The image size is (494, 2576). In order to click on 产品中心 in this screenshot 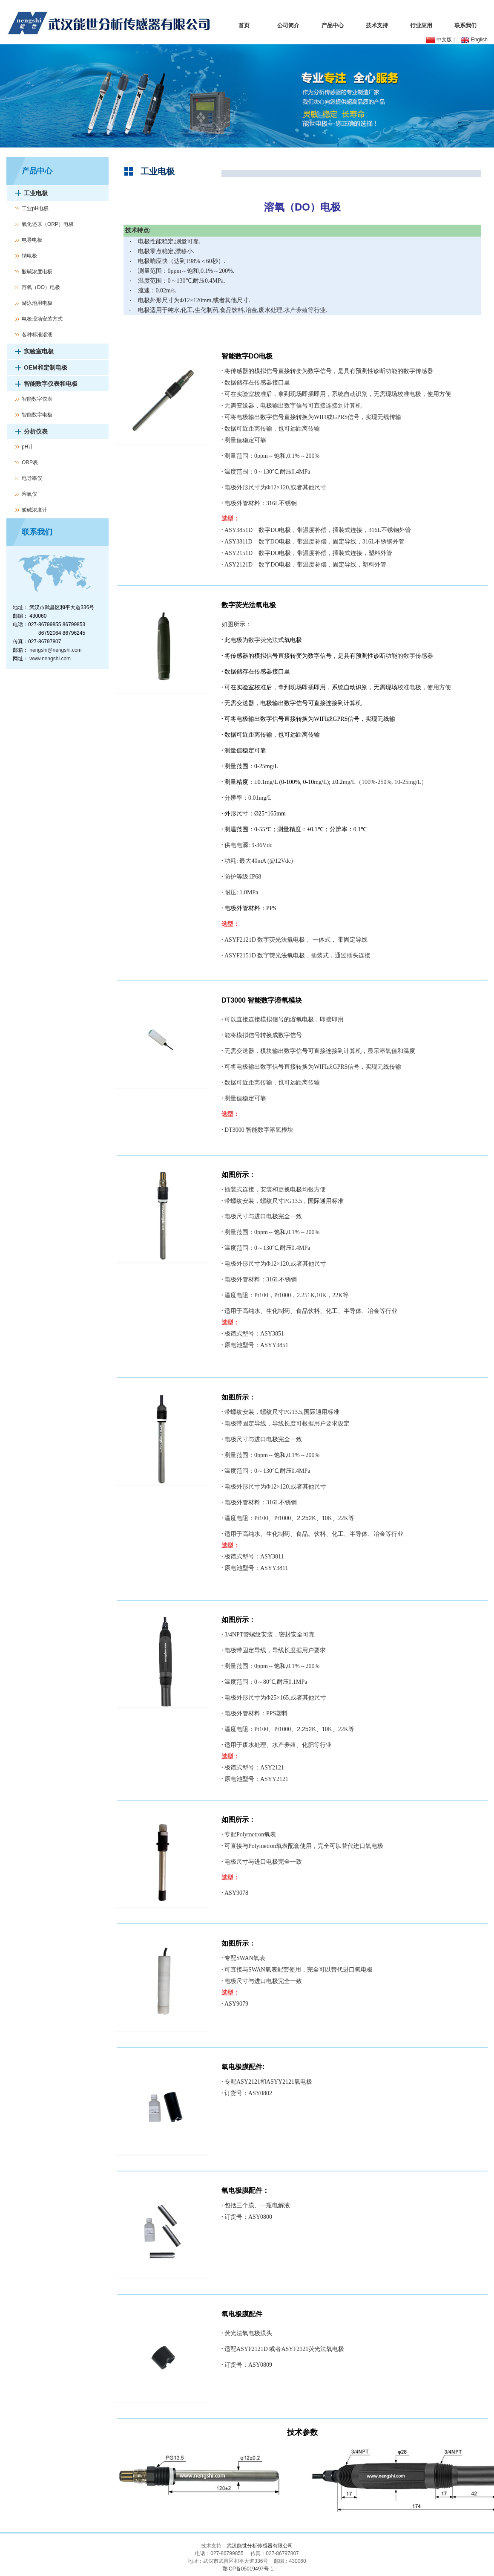, I will do `click(333, 25)`.